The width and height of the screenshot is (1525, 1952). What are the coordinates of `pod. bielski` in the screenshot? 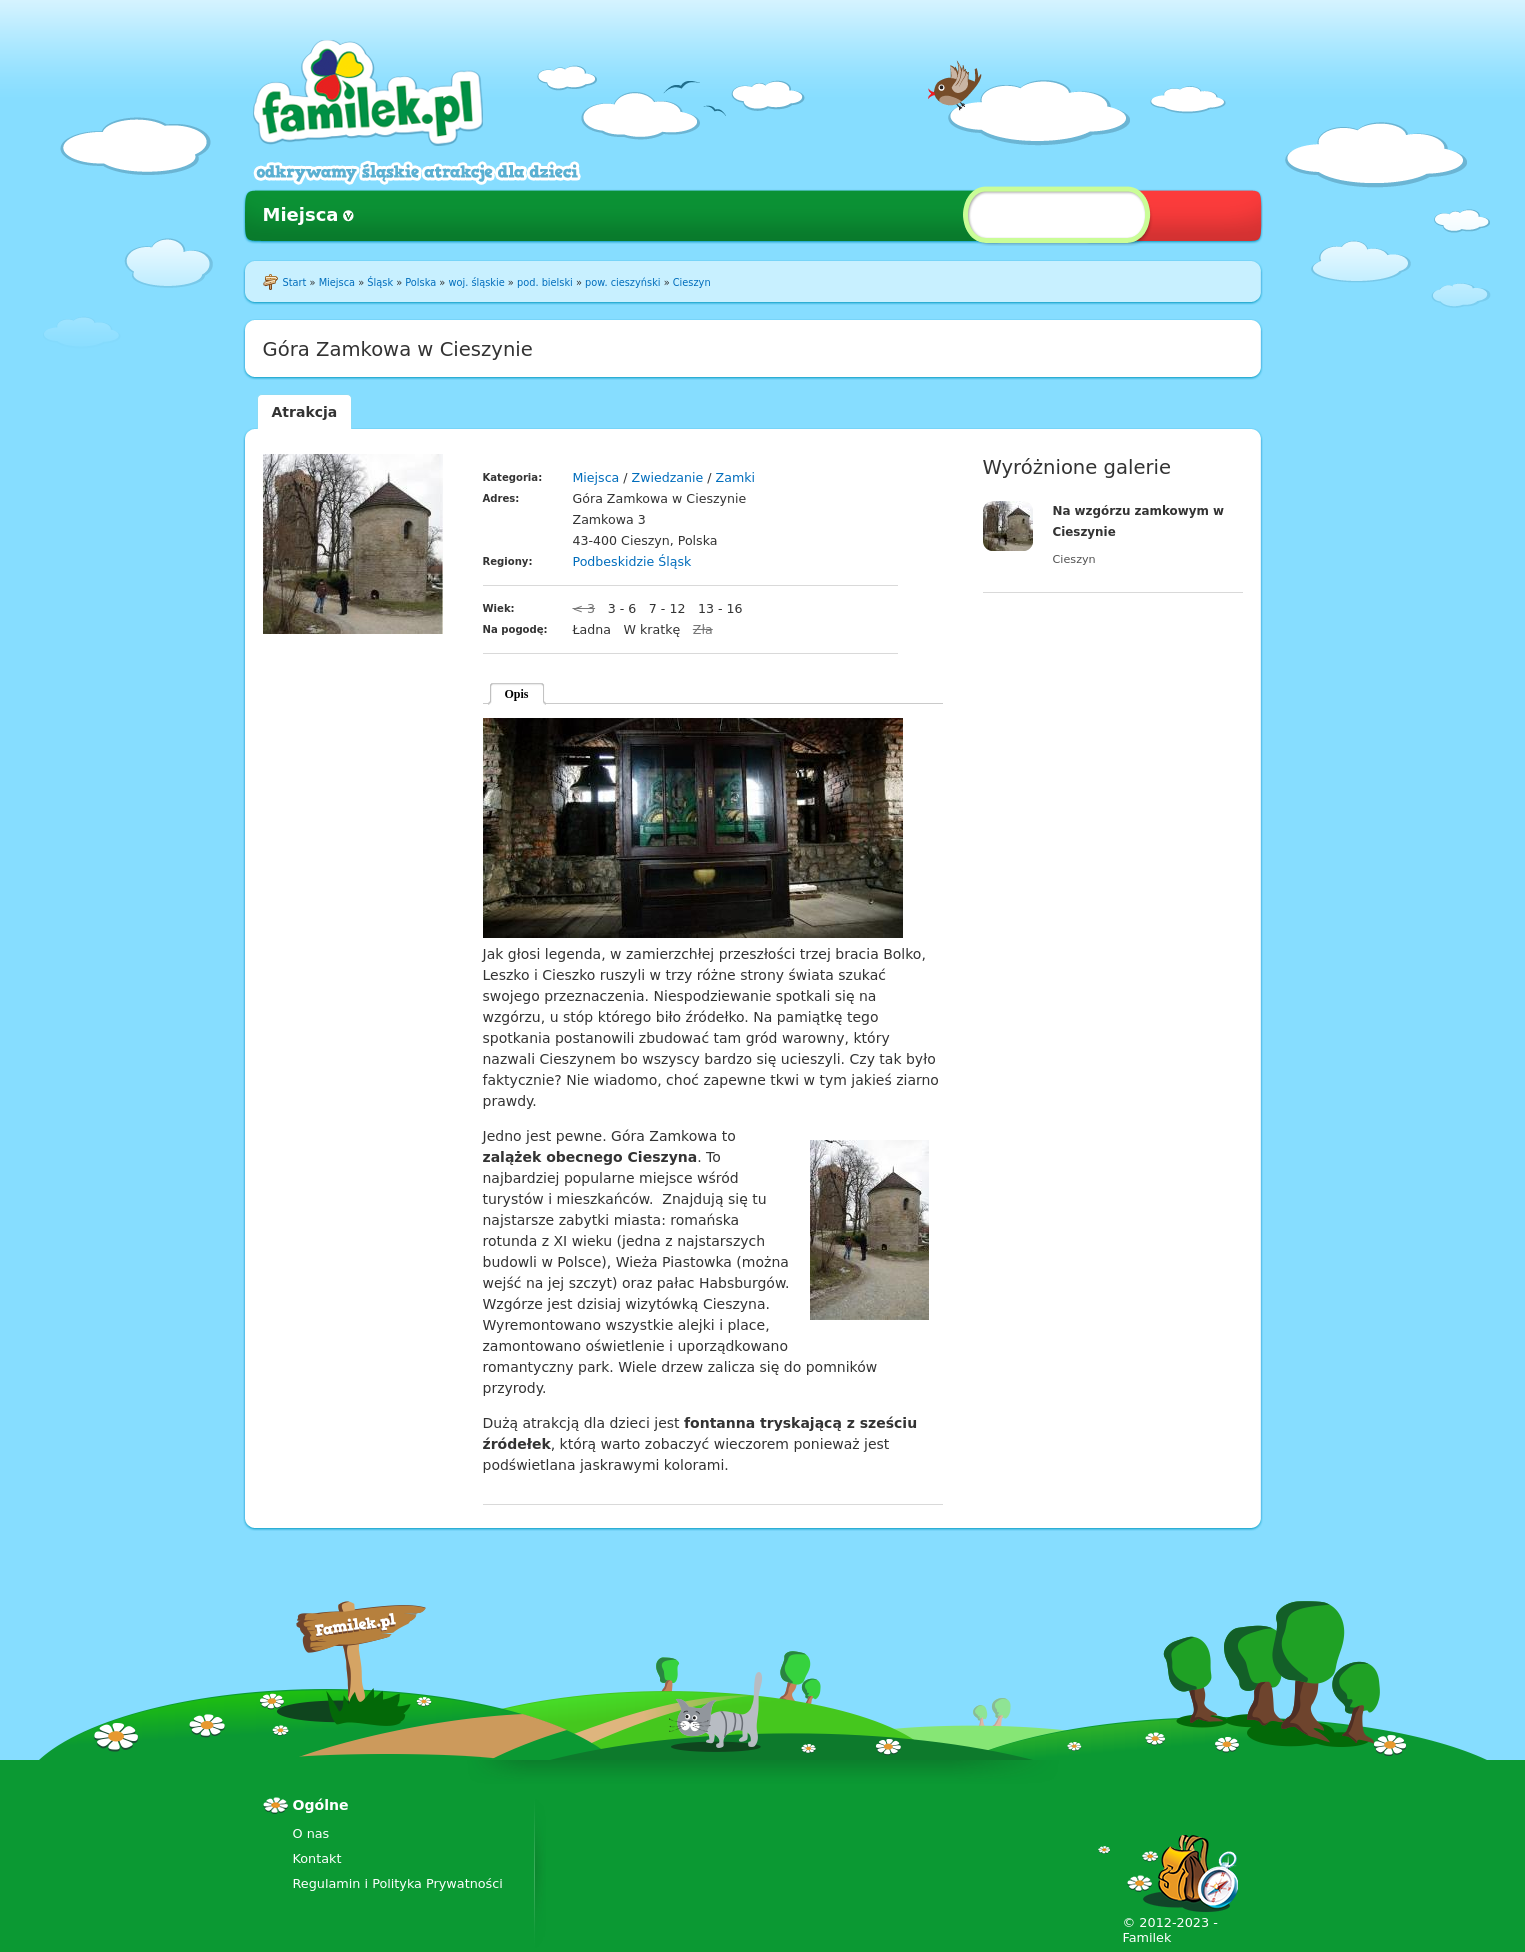 It's located at (545, 282).